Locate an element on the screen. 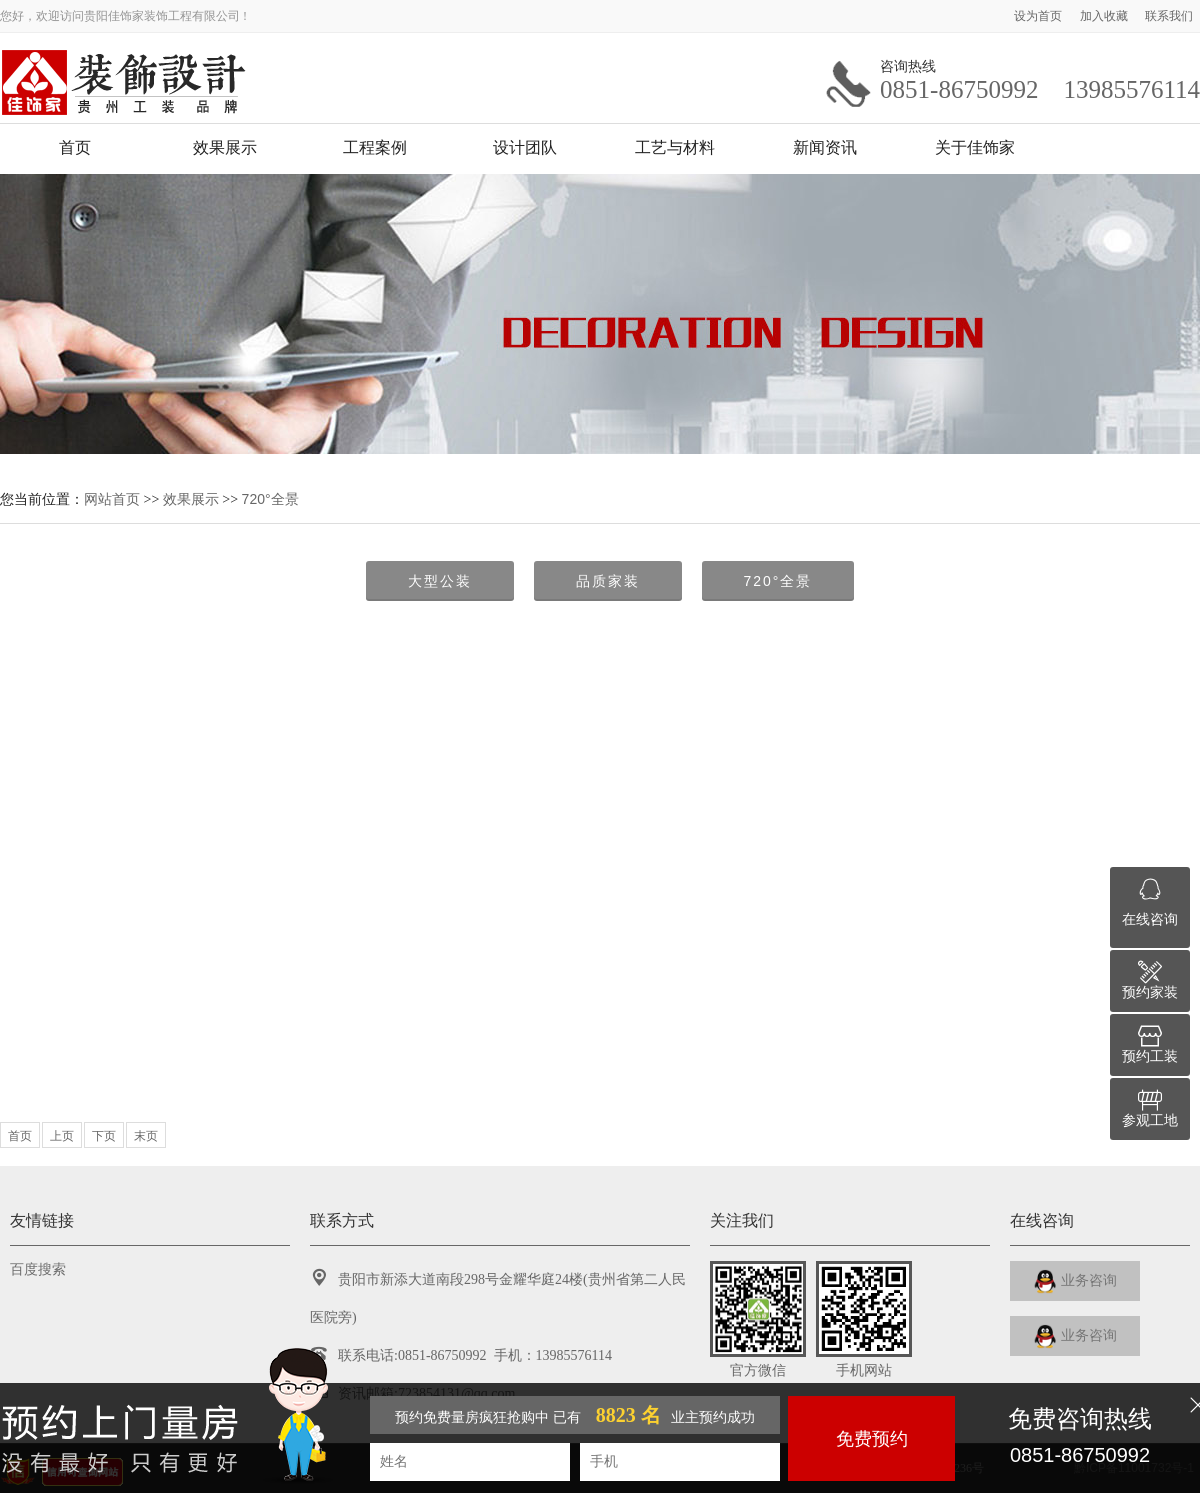  效果展示 is located at coordinates (225, 147).